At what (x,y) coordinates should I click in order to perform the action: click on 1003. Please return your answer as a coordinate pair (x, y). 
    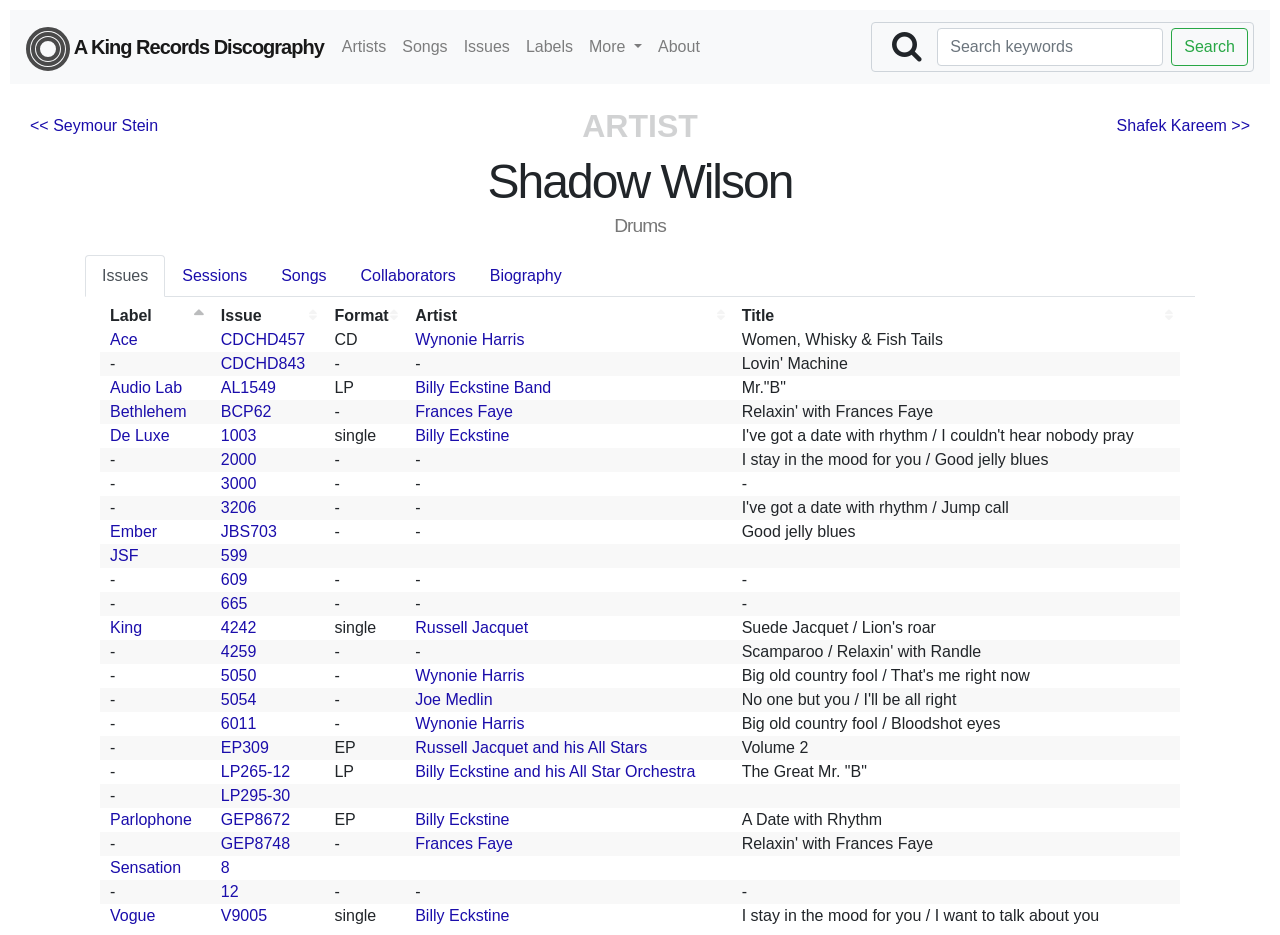
    Looking at the image, I should click on (239, 435).